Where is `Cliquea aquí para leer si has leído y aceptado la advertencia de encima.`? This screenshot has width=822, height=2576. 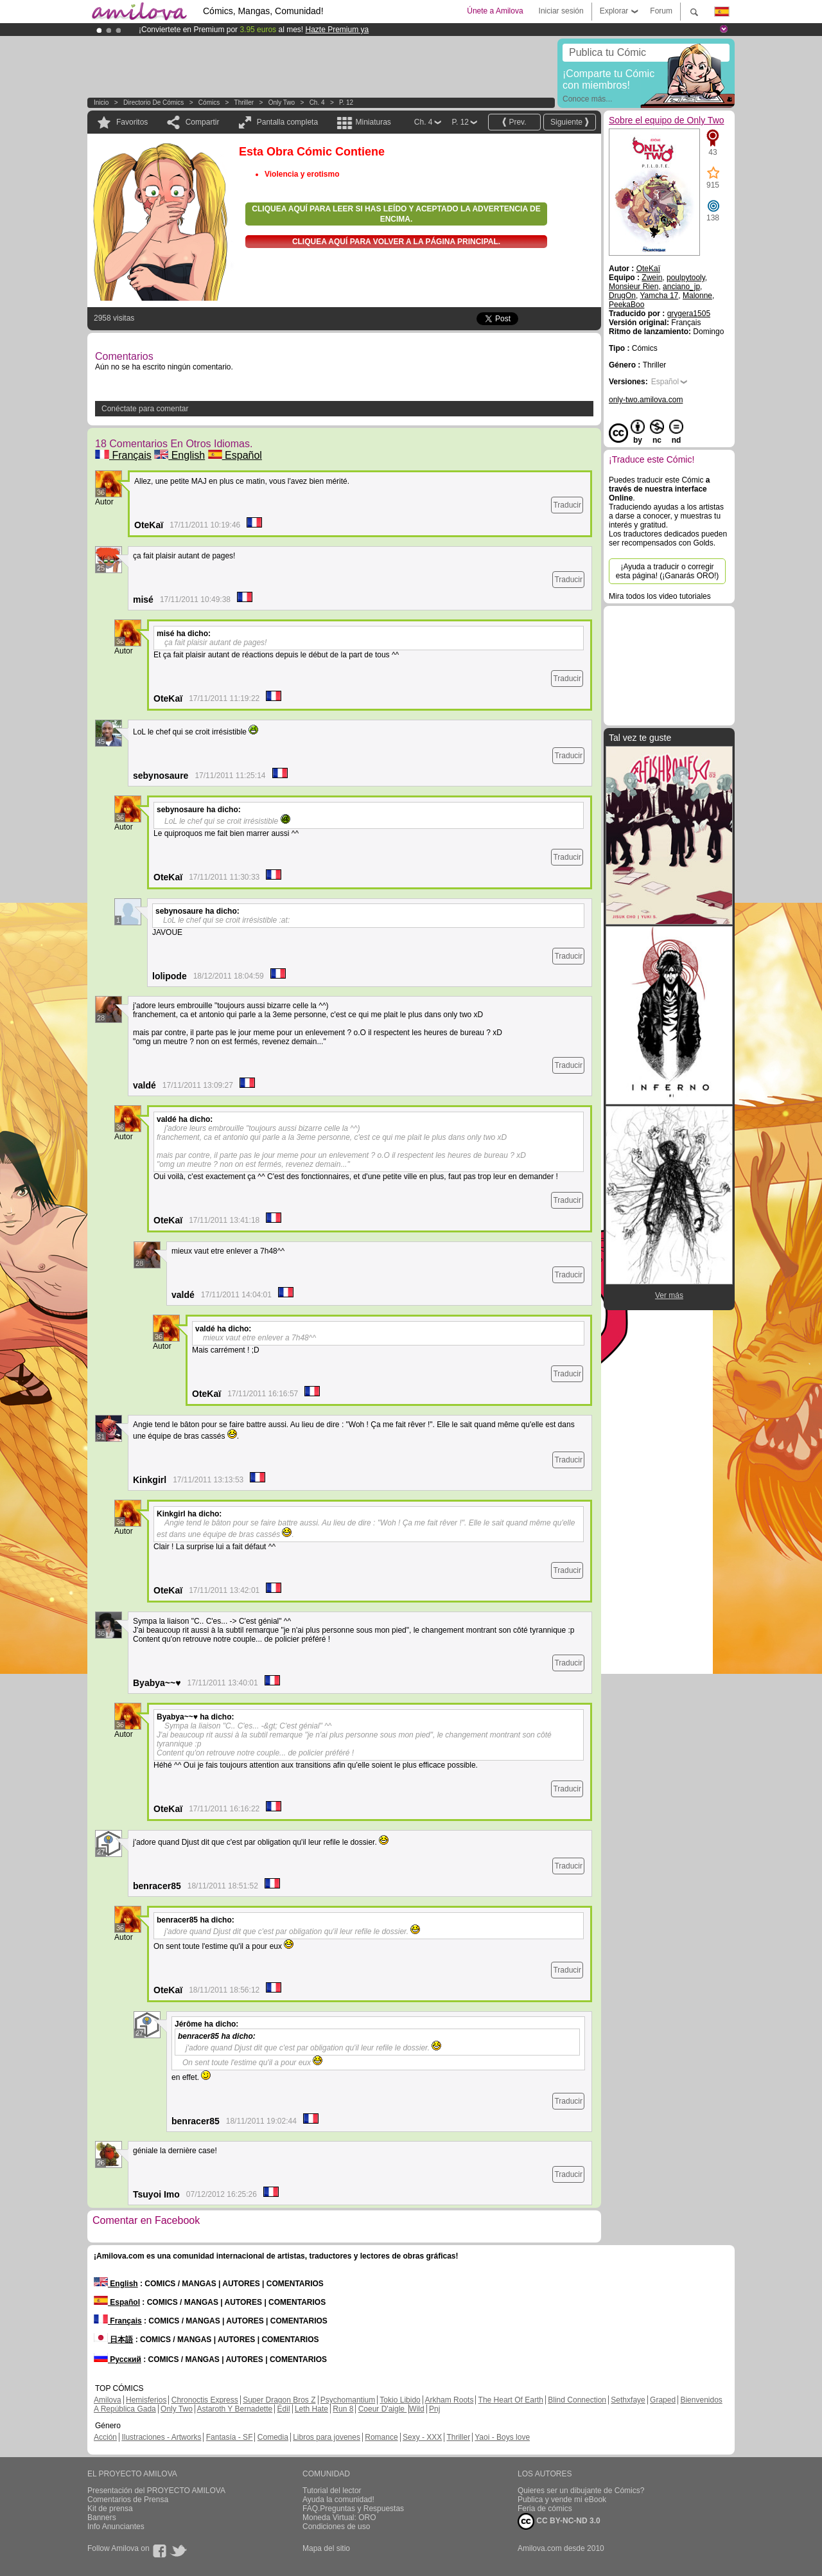 Cliquea aquí para leer si has leído y aceptado la advertencia de encima. is located at coordinates (396, 214).